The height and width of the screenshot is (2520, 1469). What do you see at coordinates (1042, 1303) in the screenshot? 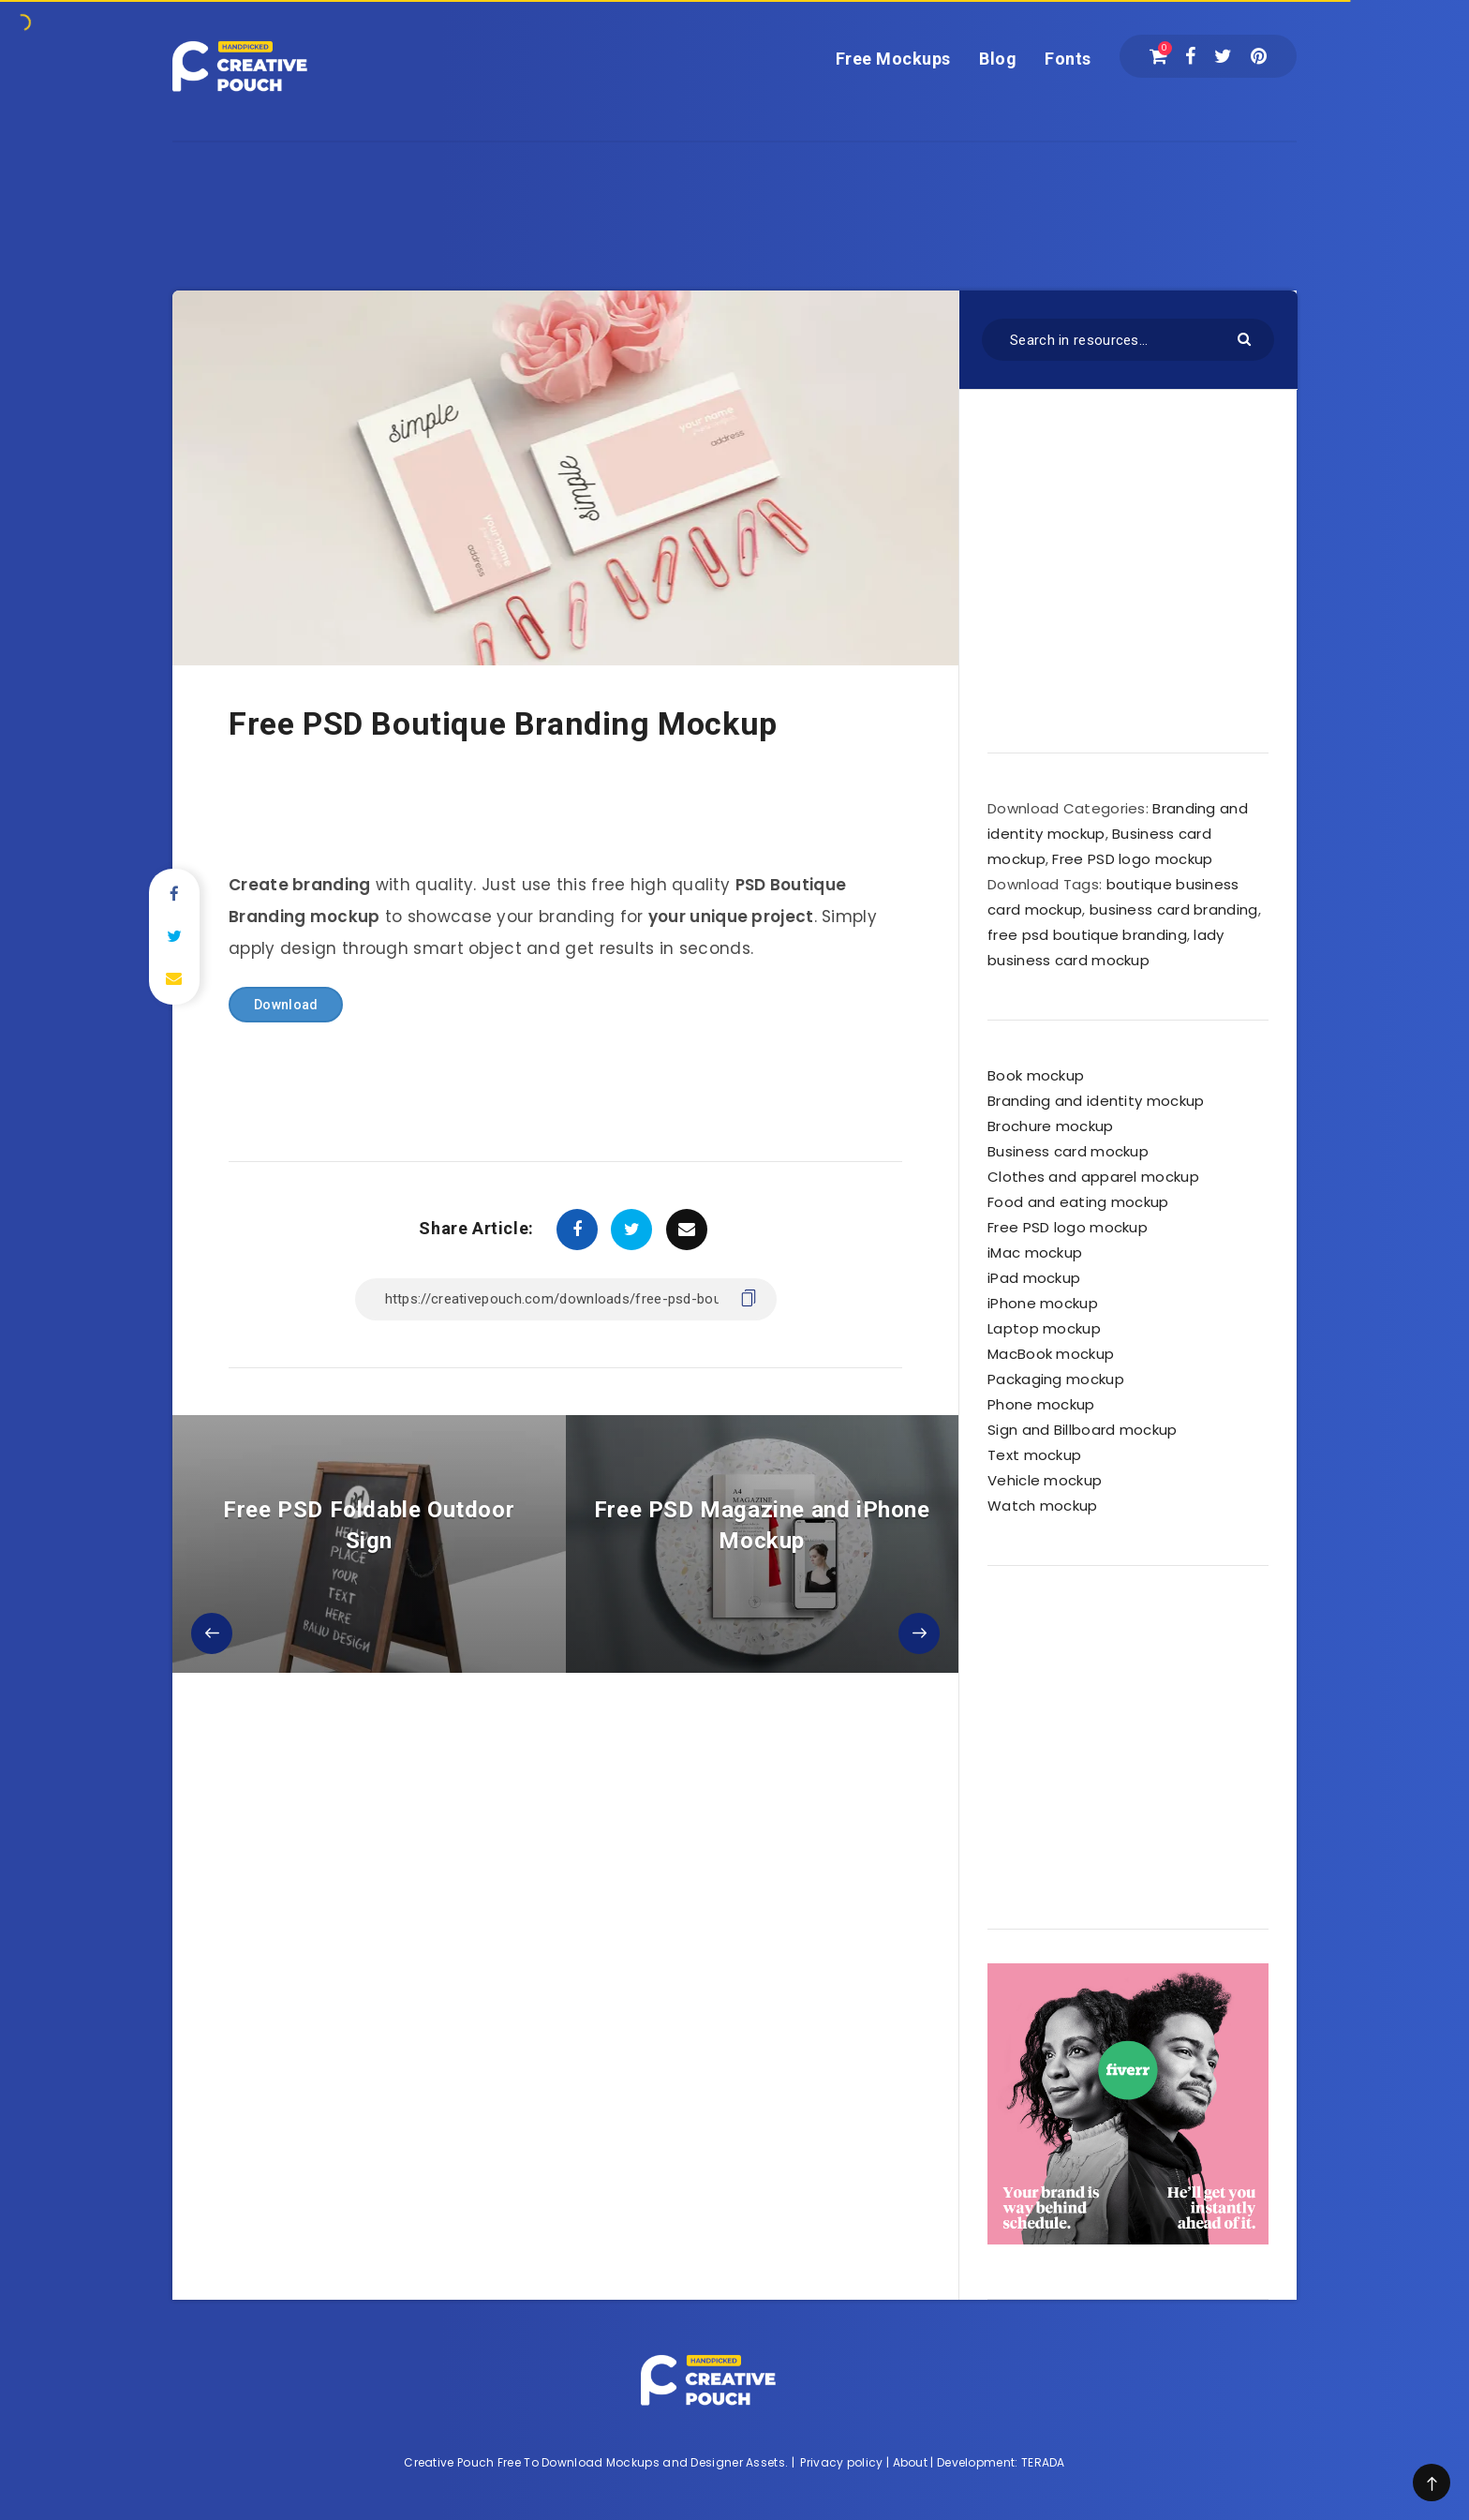
I see `iPhone mockup` at bounding box center [1042, 1303].